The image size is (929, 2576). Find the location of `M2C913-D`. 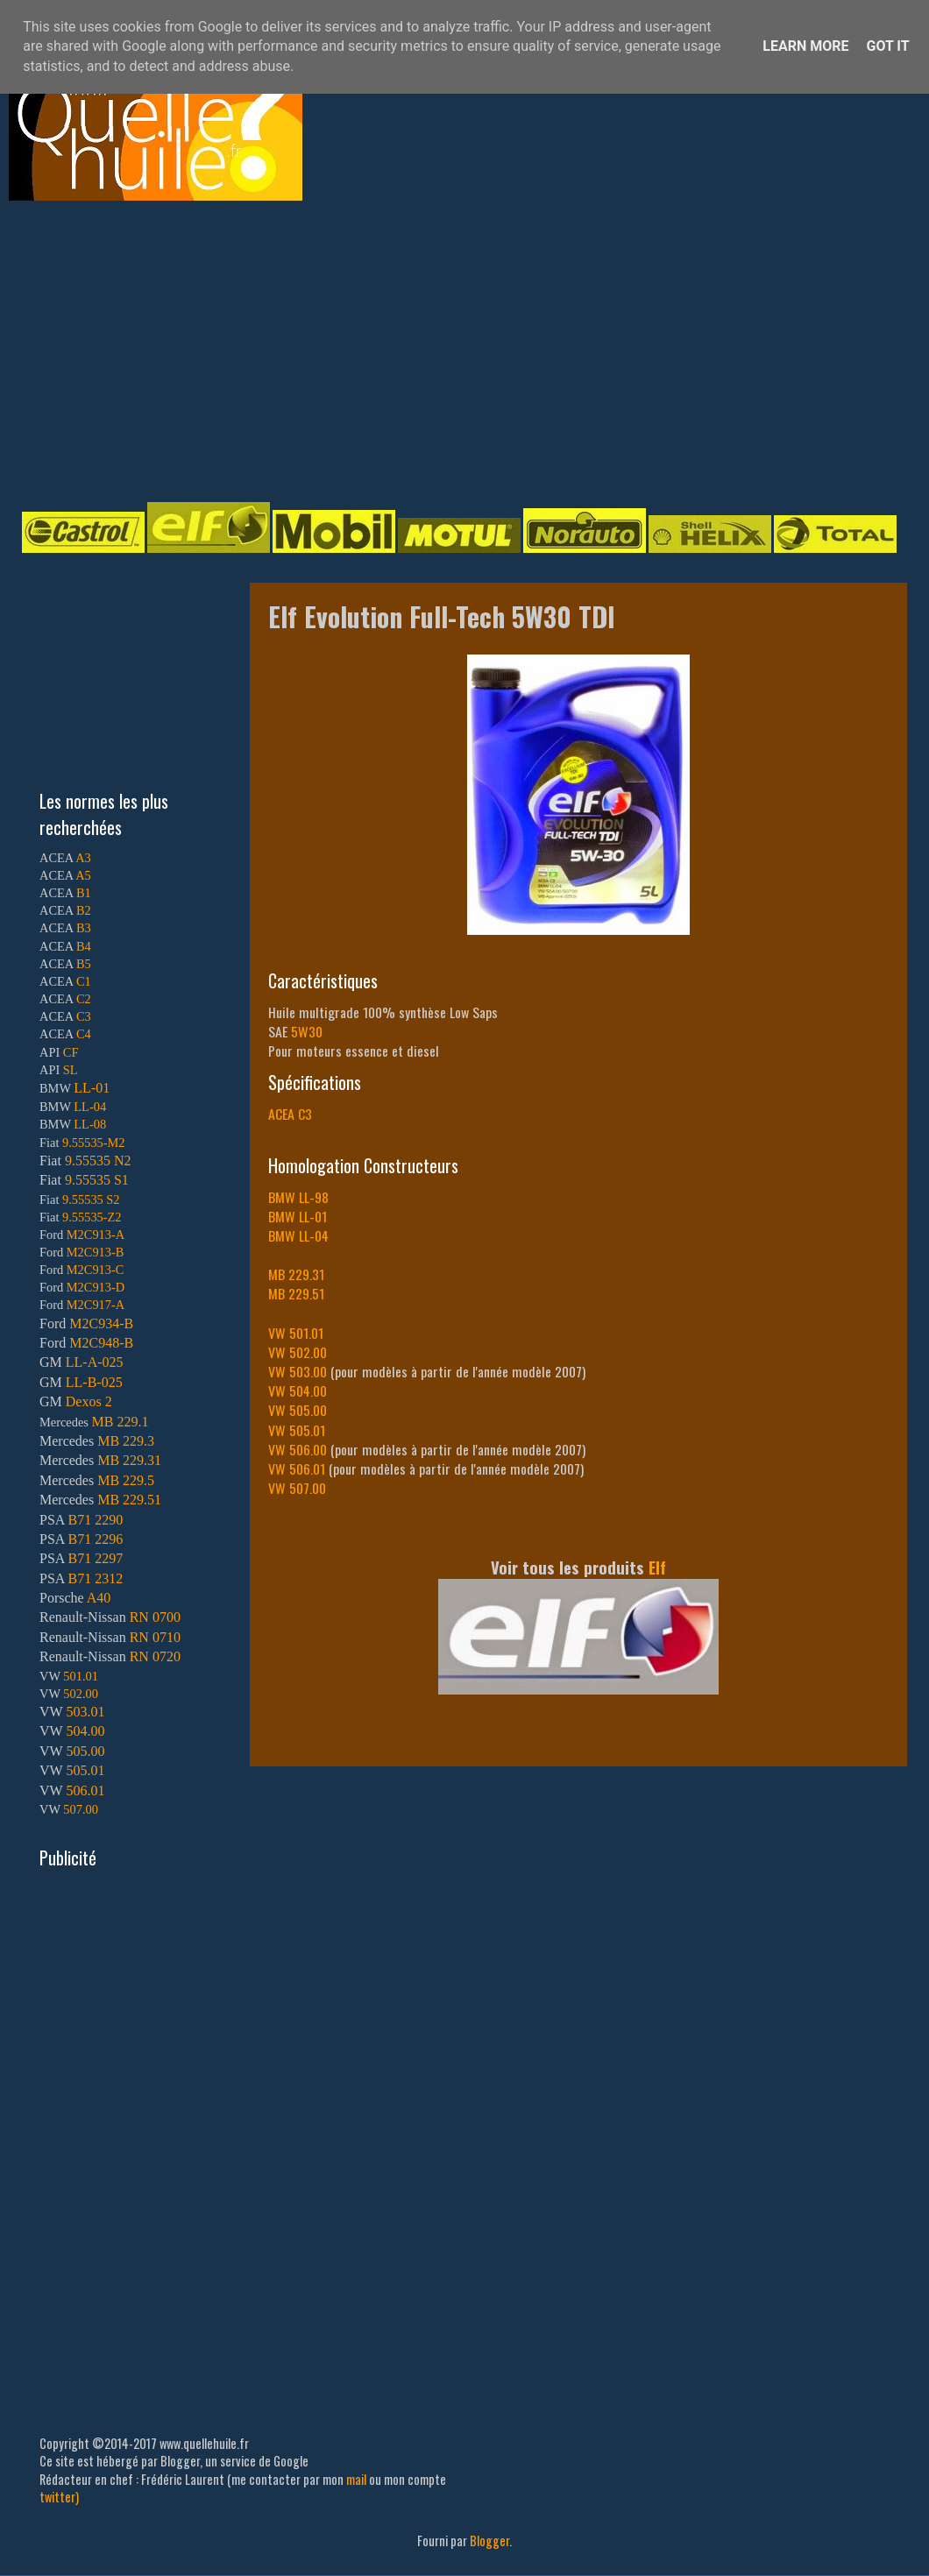

M2C913-D is located at coordinates (95, 1287).